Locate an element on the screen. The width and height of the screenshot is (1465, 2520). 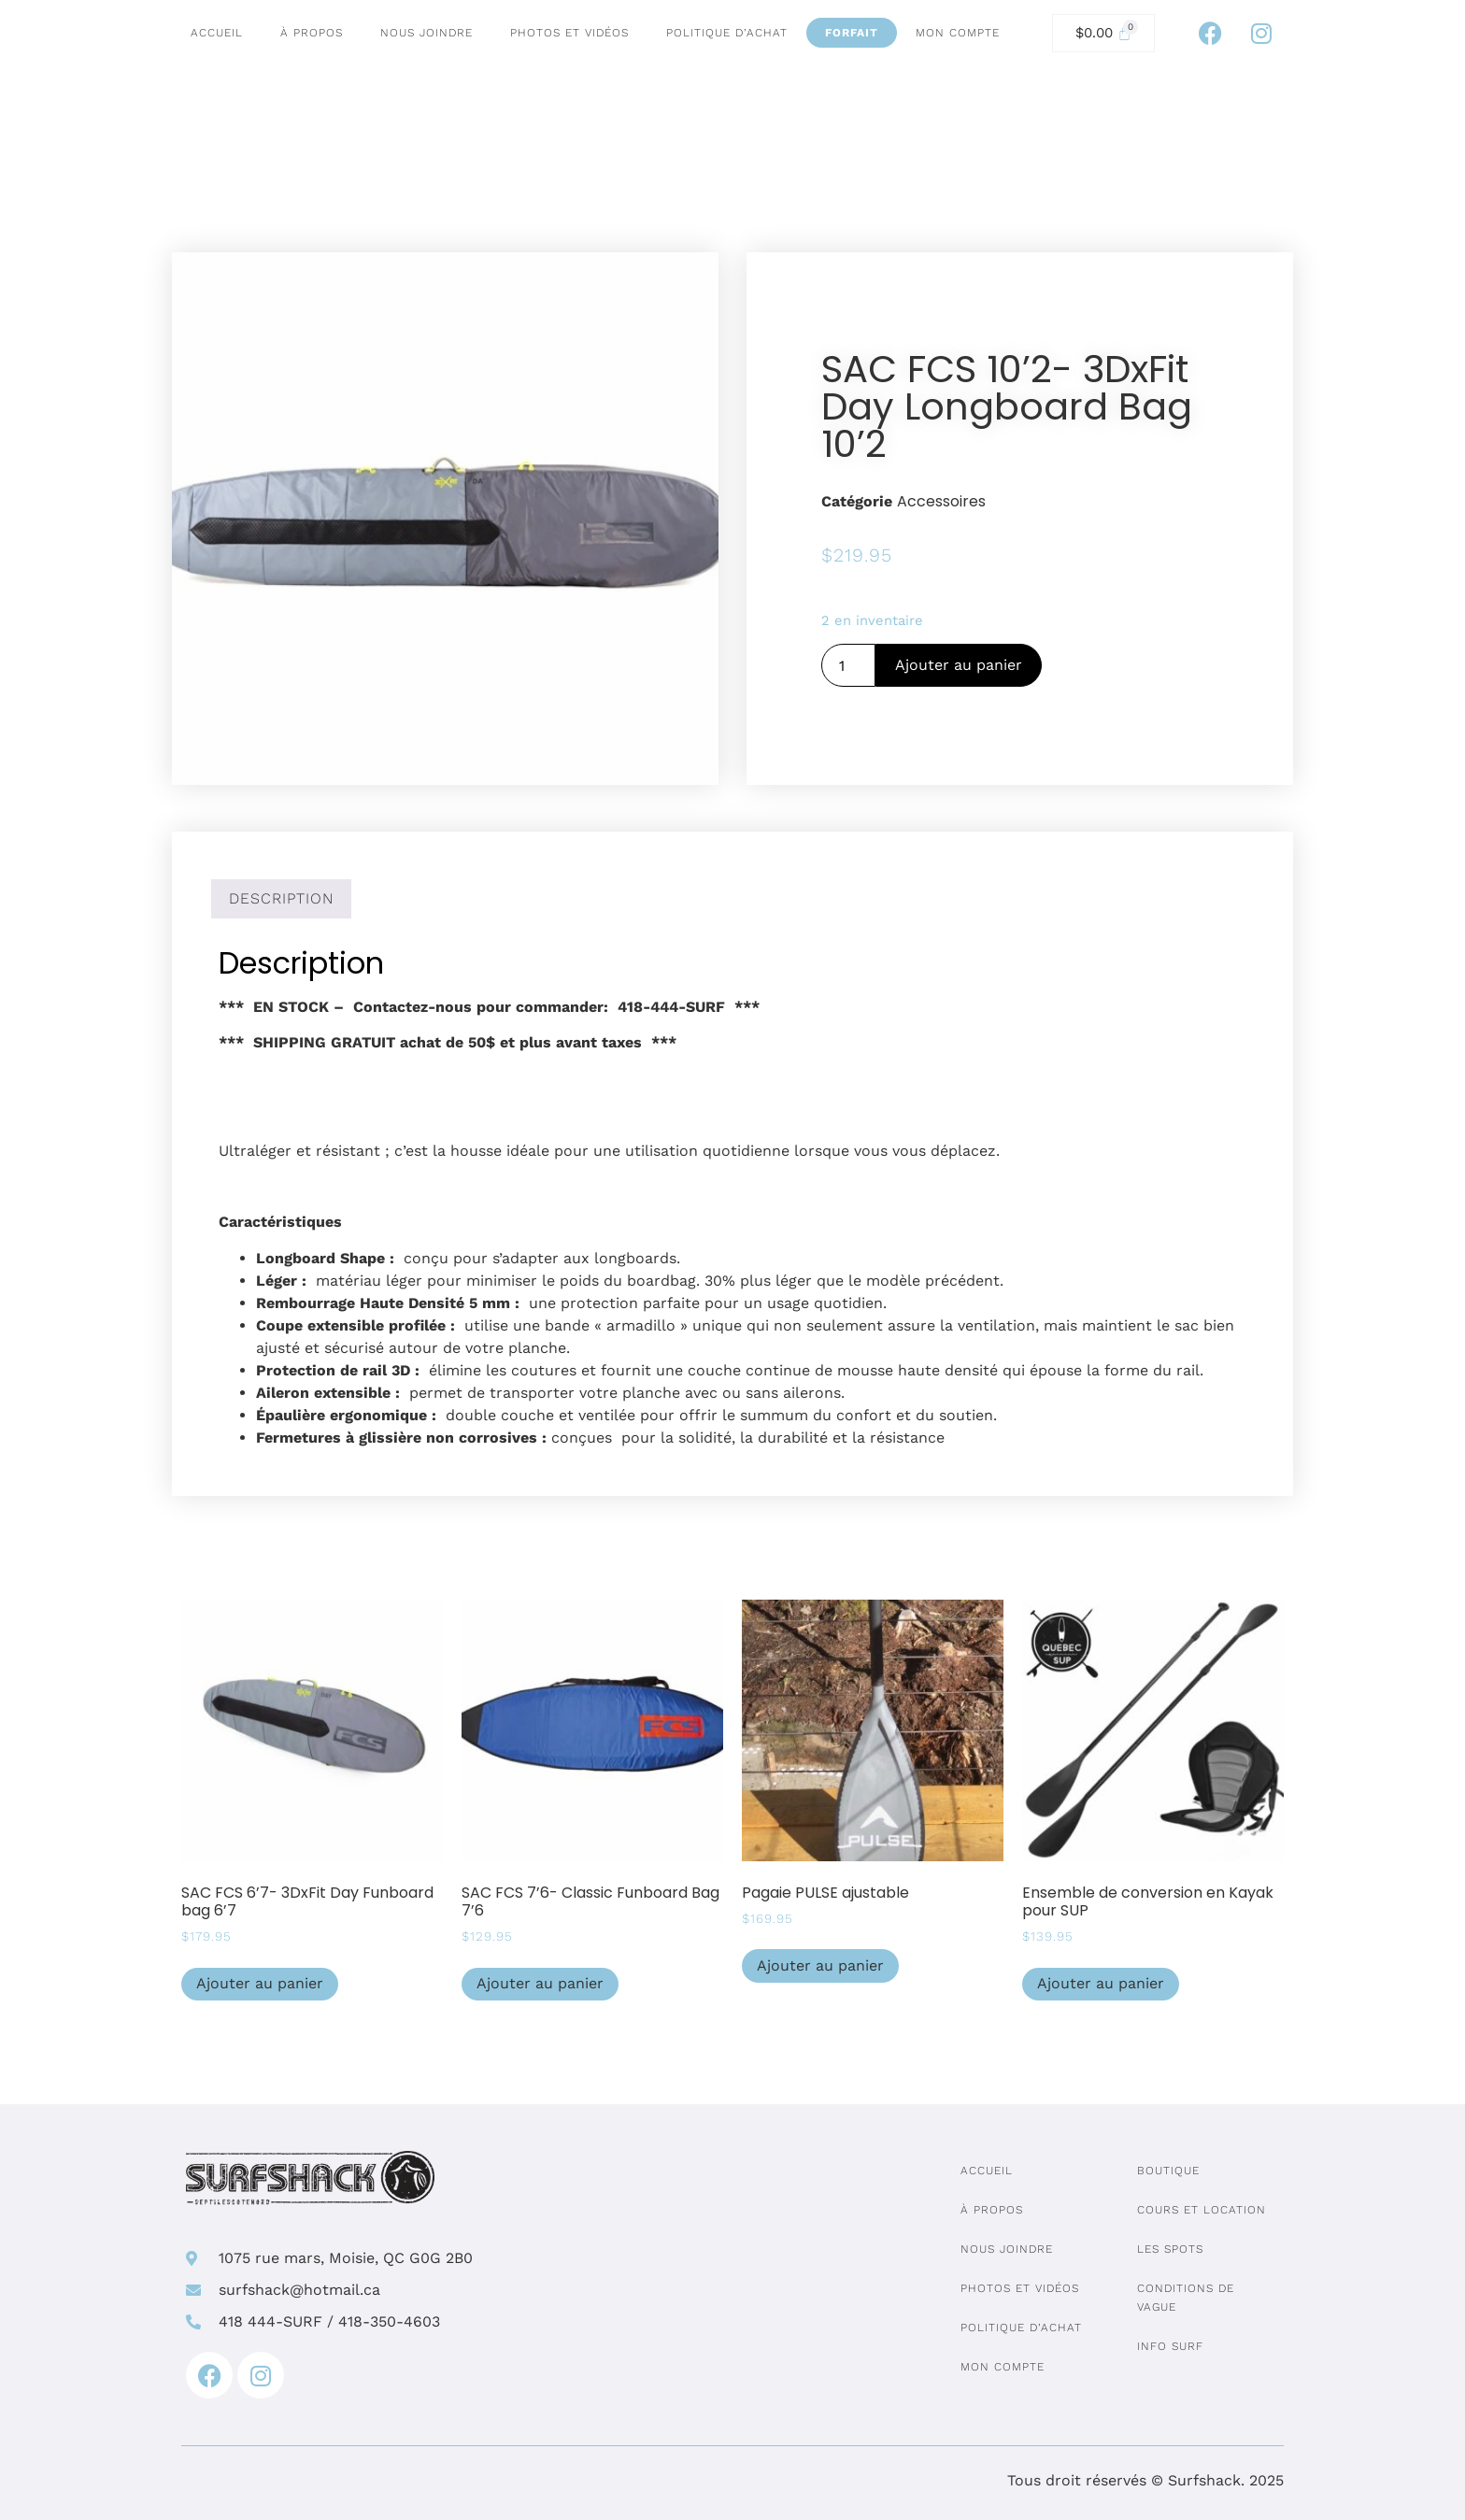
Conditions de vague is located at coordinates (1185, 2298).